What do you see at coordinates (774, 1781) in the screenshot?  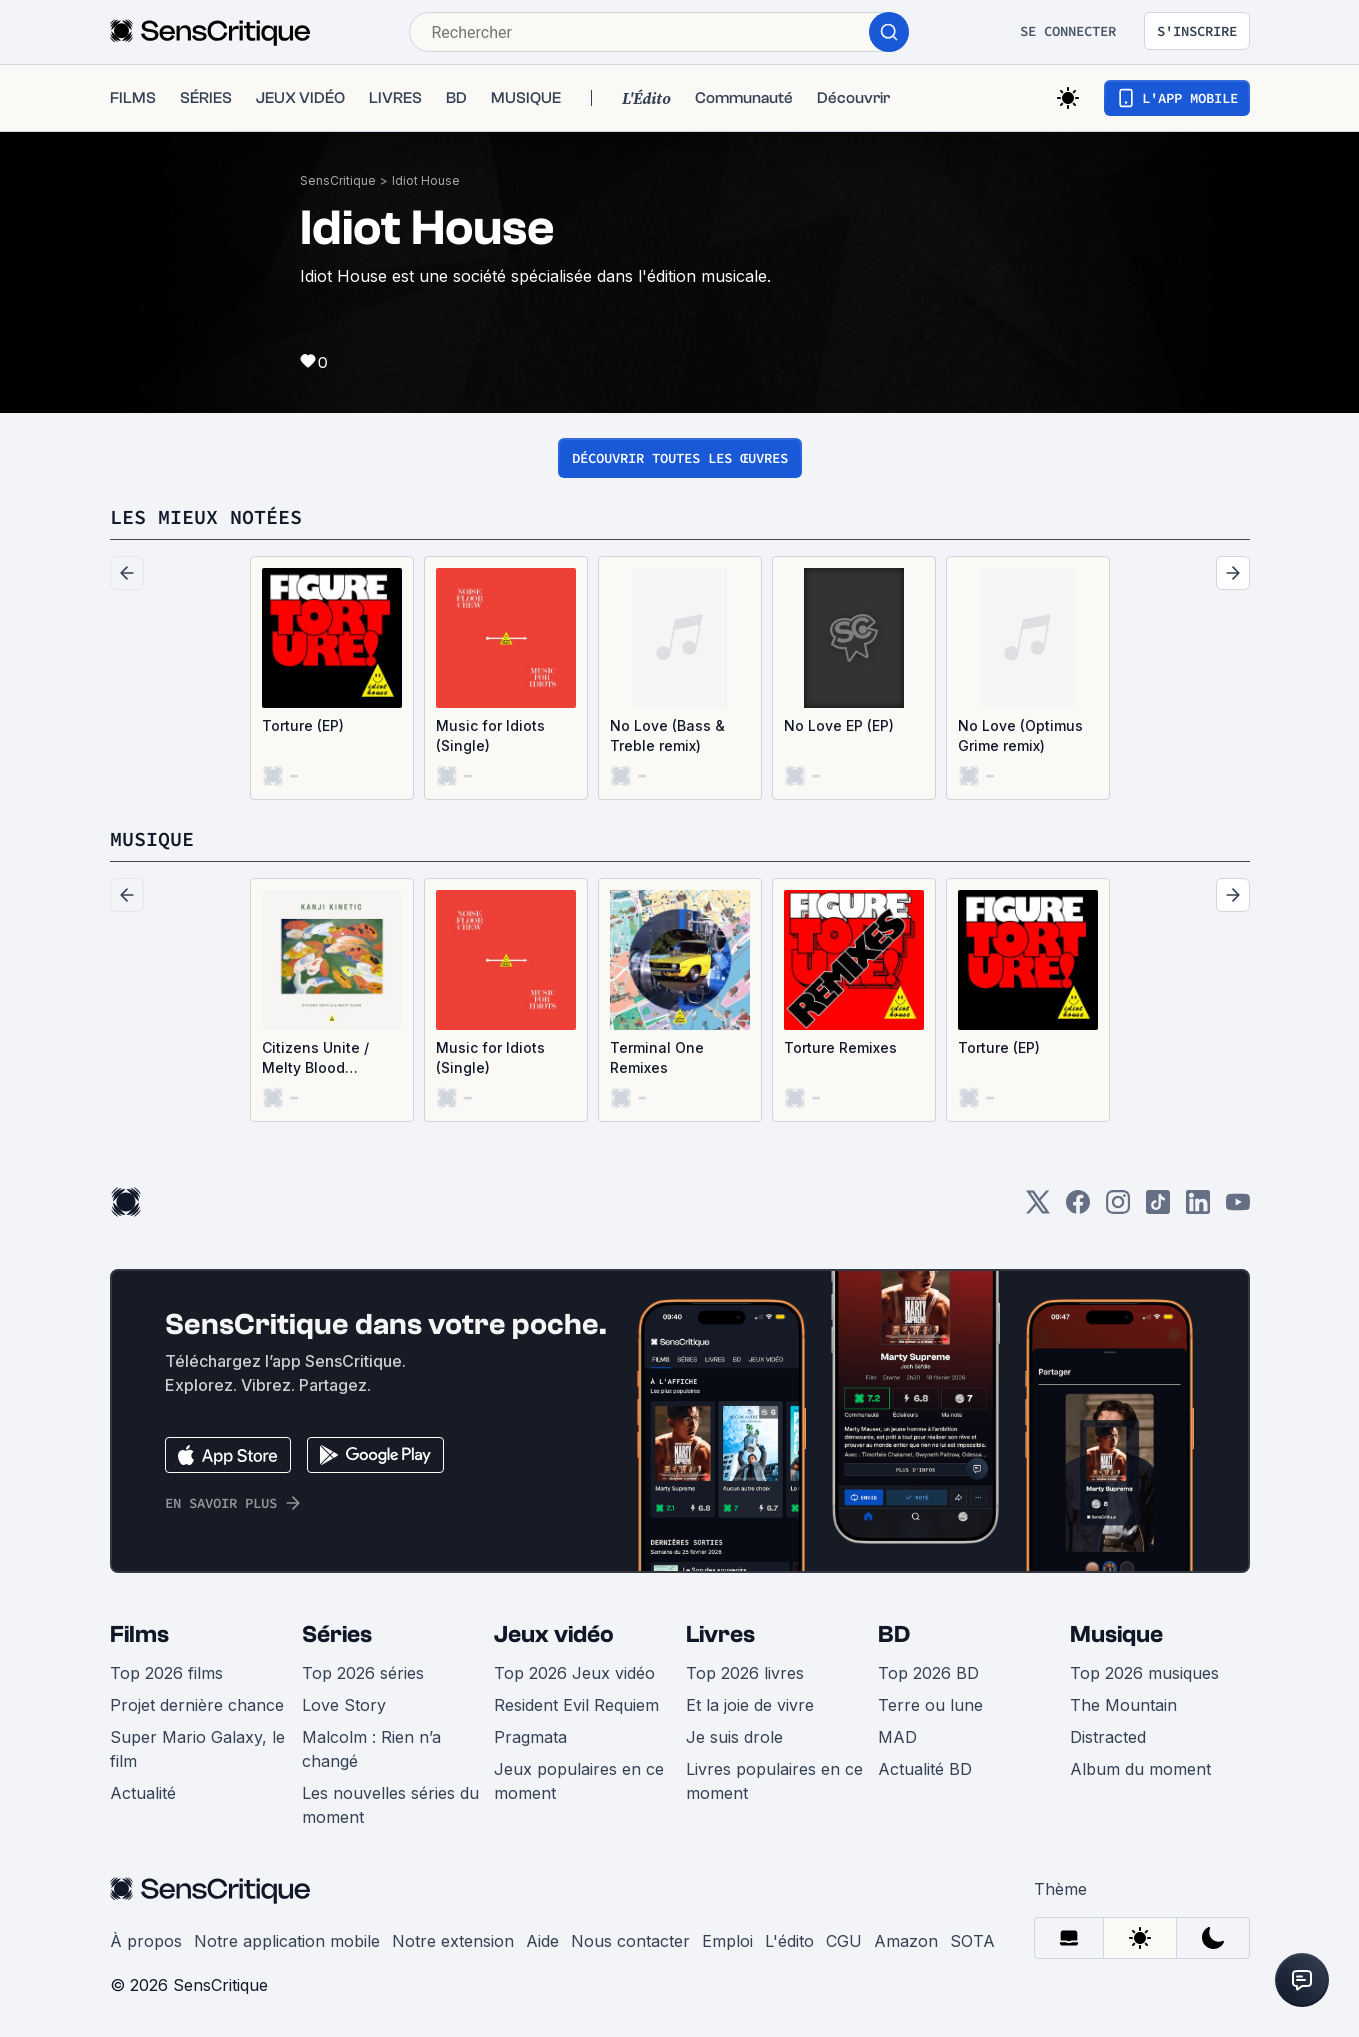 I see `Livres populaires en ce moment` at bounding box center [774, 1781].